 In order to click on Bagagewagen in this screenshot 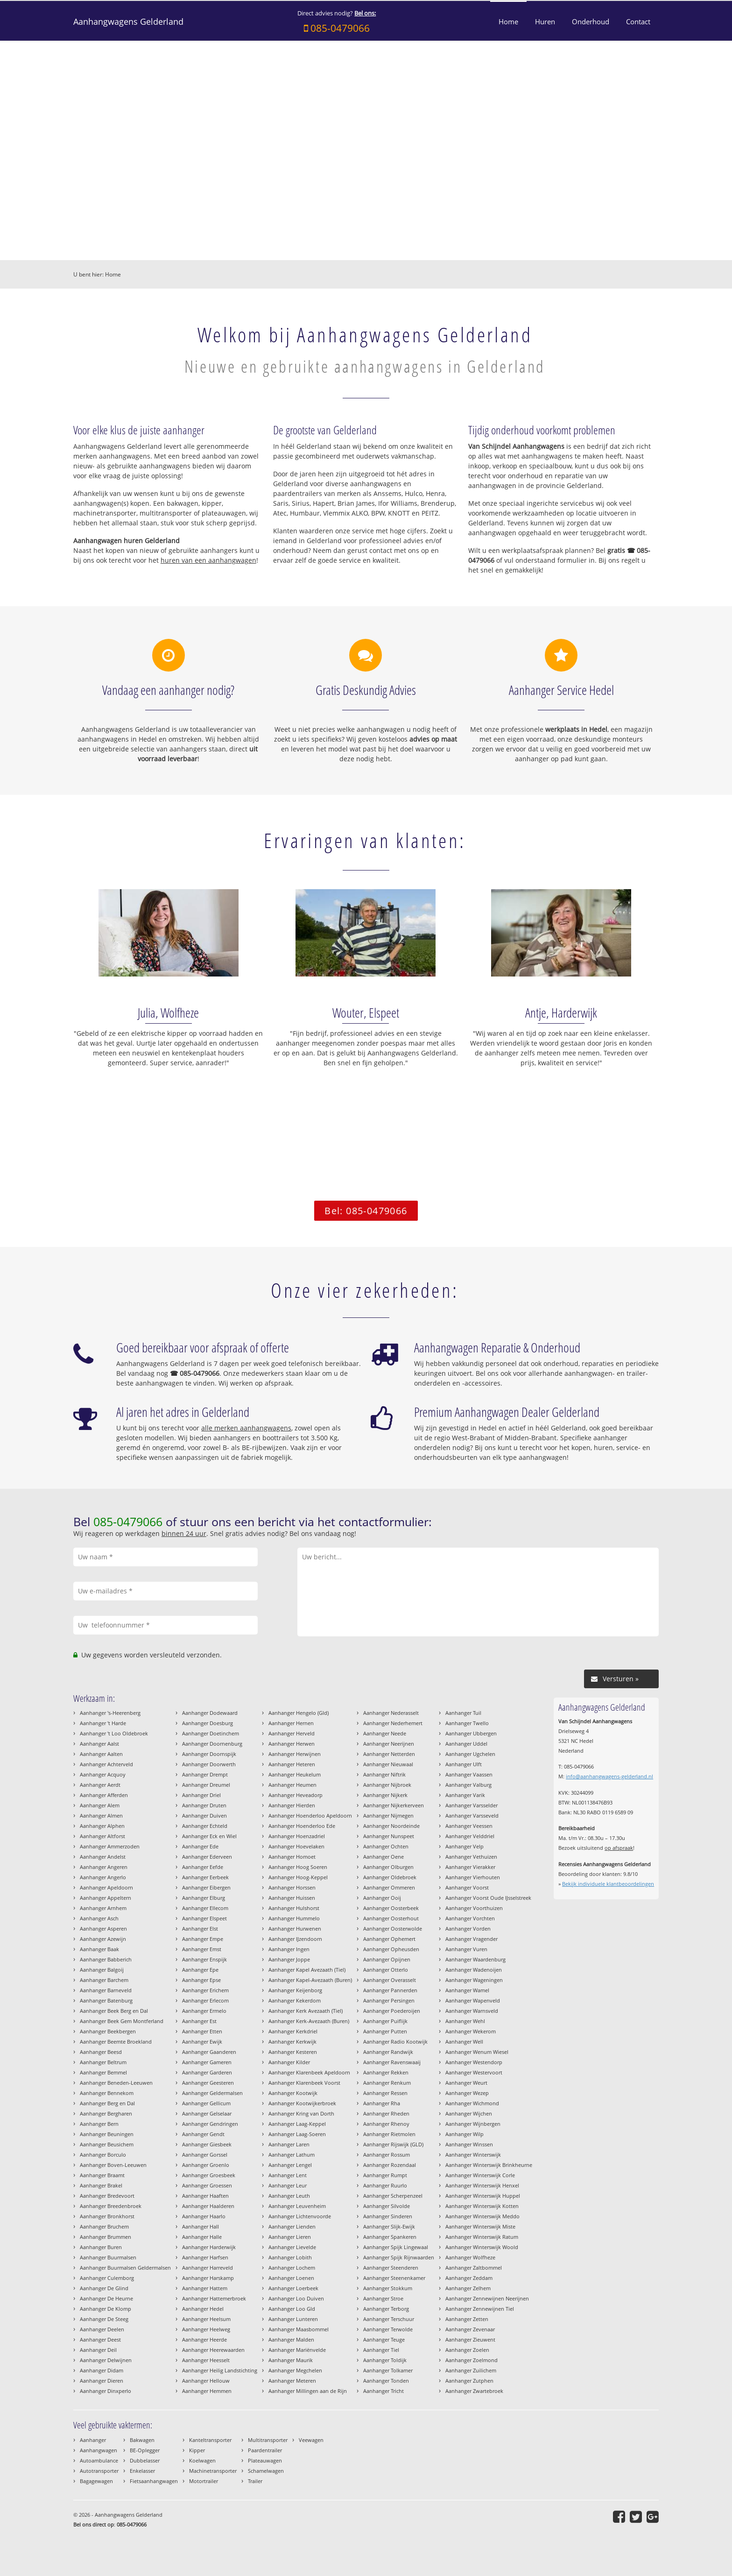, I will do `click(96, 2480)`.